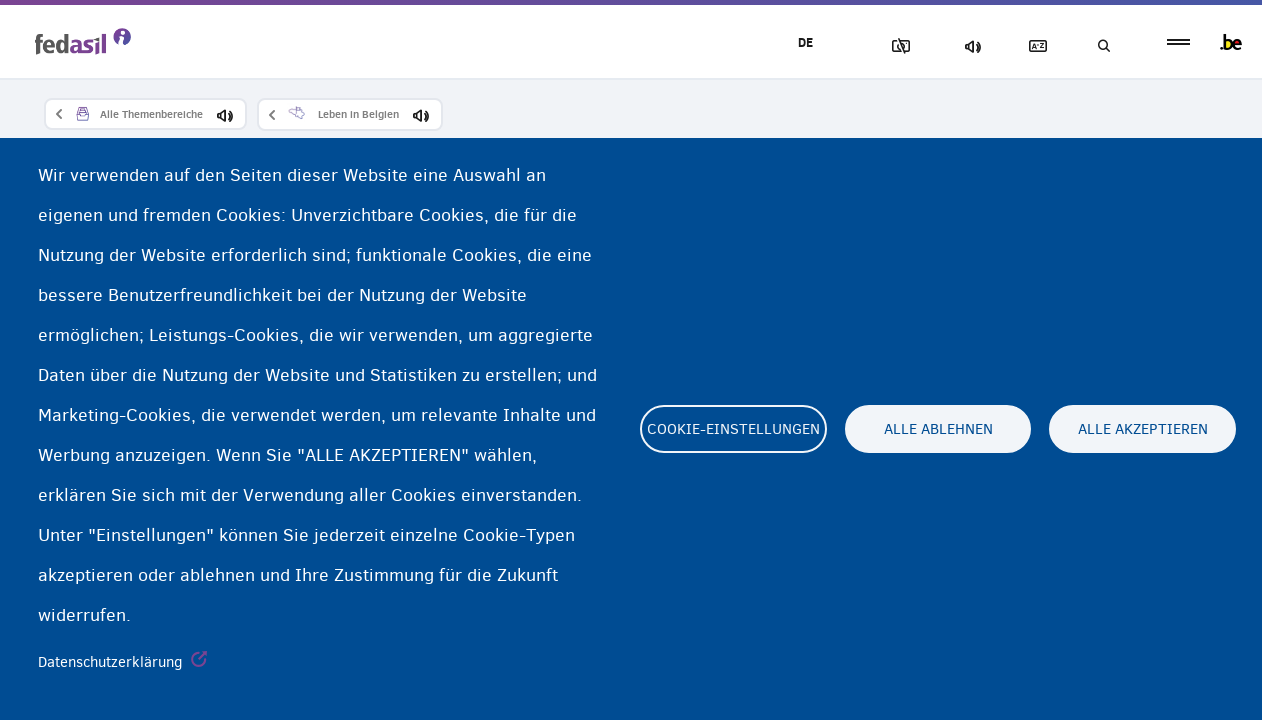 This screenshot has height=720, width=1262. I want to click on menu, so click(1178, 42).